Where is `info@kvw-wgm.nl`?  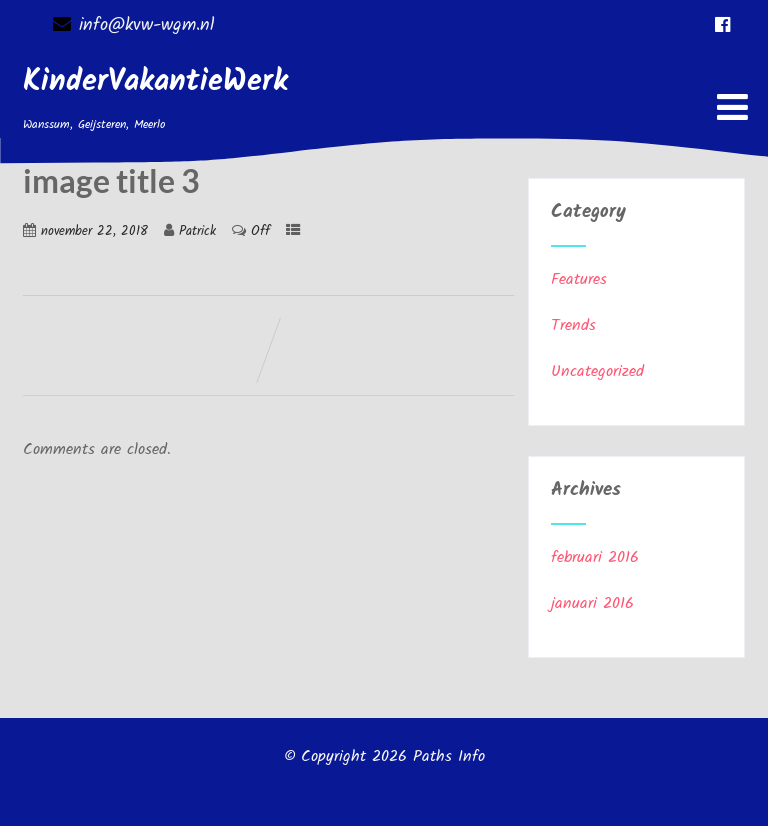
info@kvw-wgm.nl is located at coordinates (133, 25).